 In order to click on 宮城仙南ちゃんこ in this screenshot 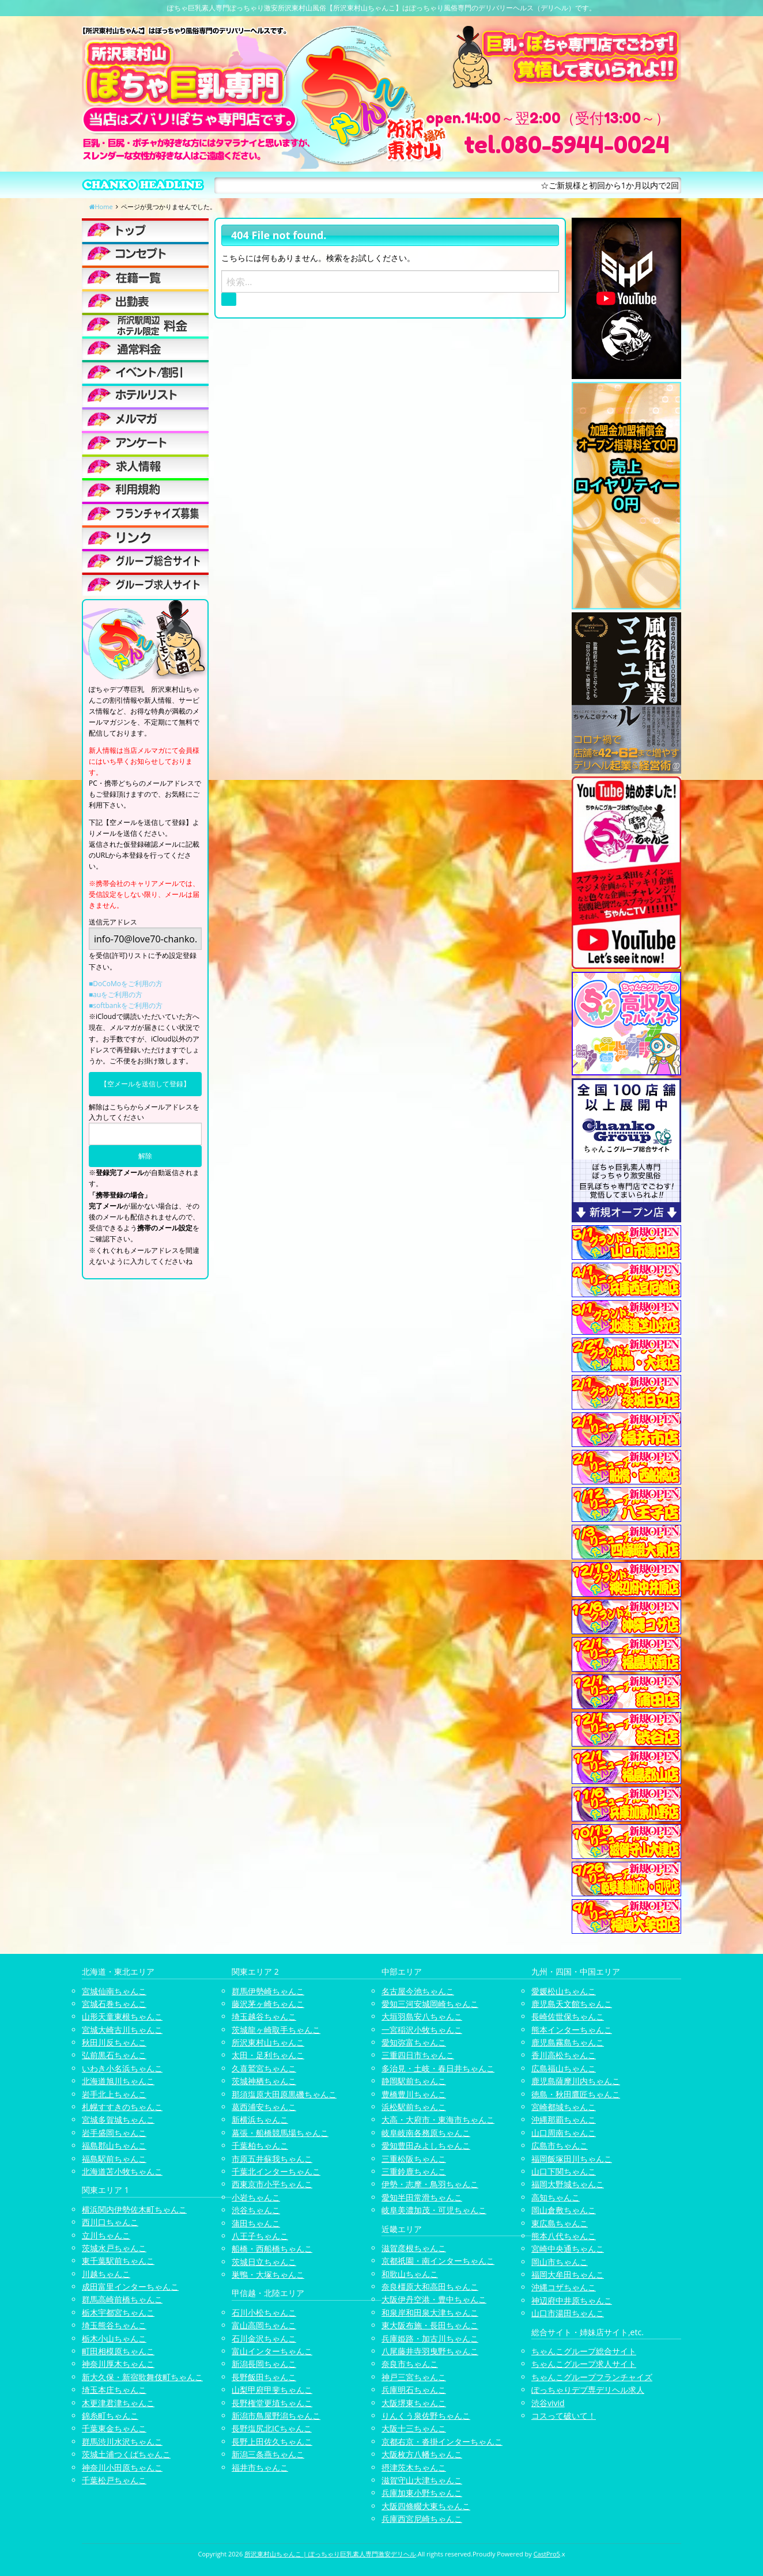, I will do `click(114, 1991)`.